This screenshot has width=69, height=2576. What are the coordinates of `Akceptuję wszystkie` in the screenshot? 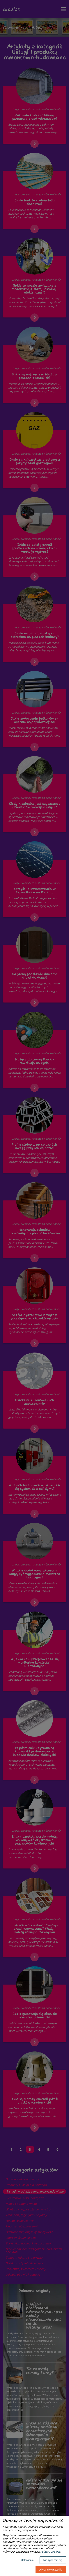 It's located at (50, 2569).